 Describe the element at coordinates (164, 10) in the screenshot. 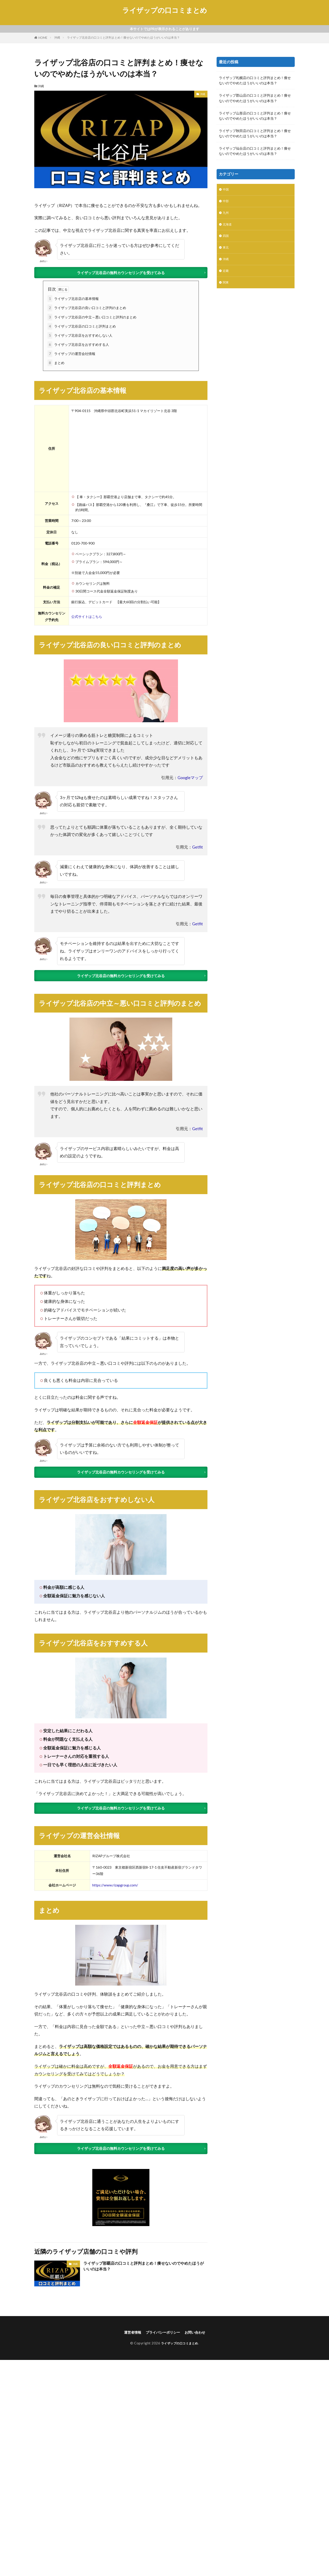

I see `ライザップの口コミまとめ` at that location.